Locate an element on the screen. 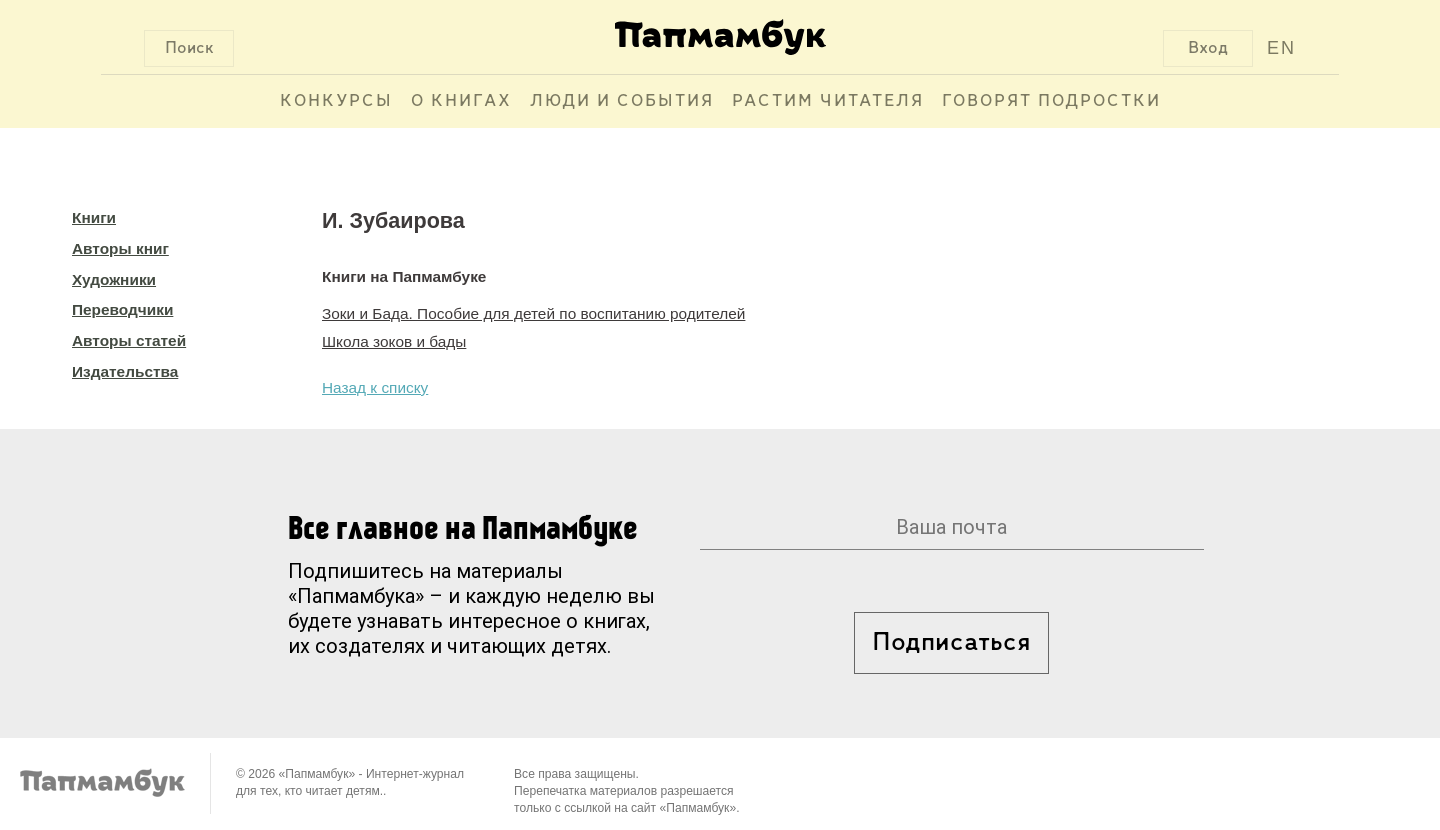 This screenshot has height=830, width=1440. Конкурсы is located at coordinates (336, 101).